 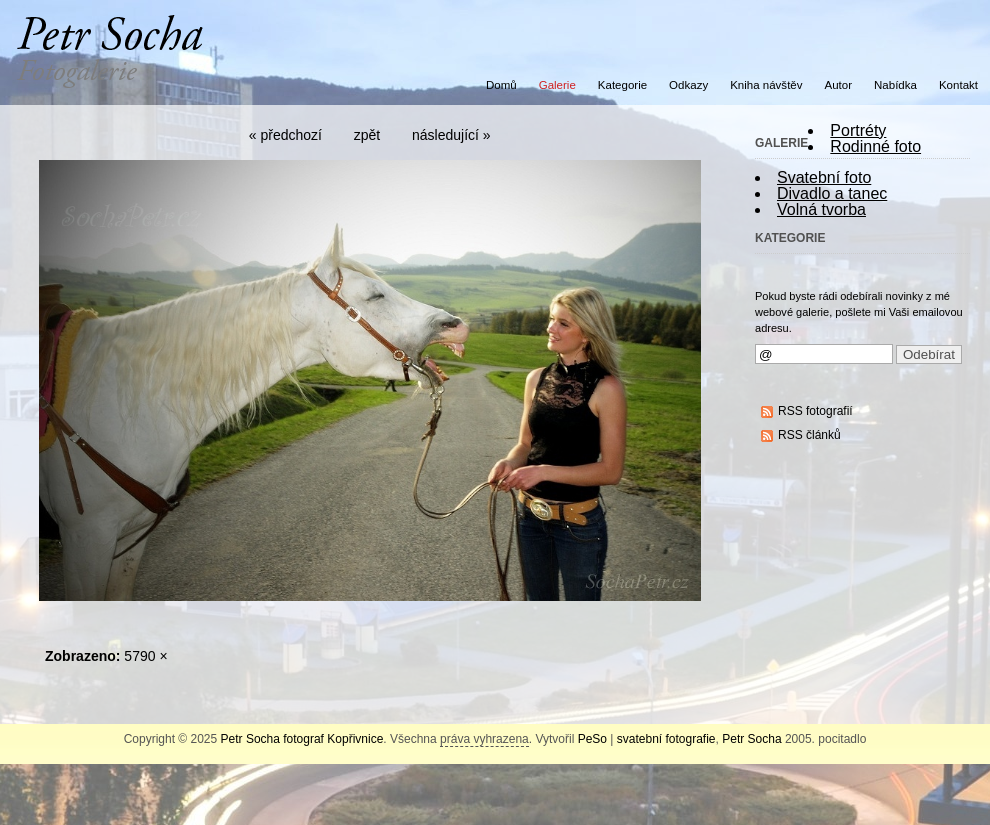 What do you see at coordinates (666, 739) in the screenshot?
I see `svatební fotografie` at bounding box center [666, 739].